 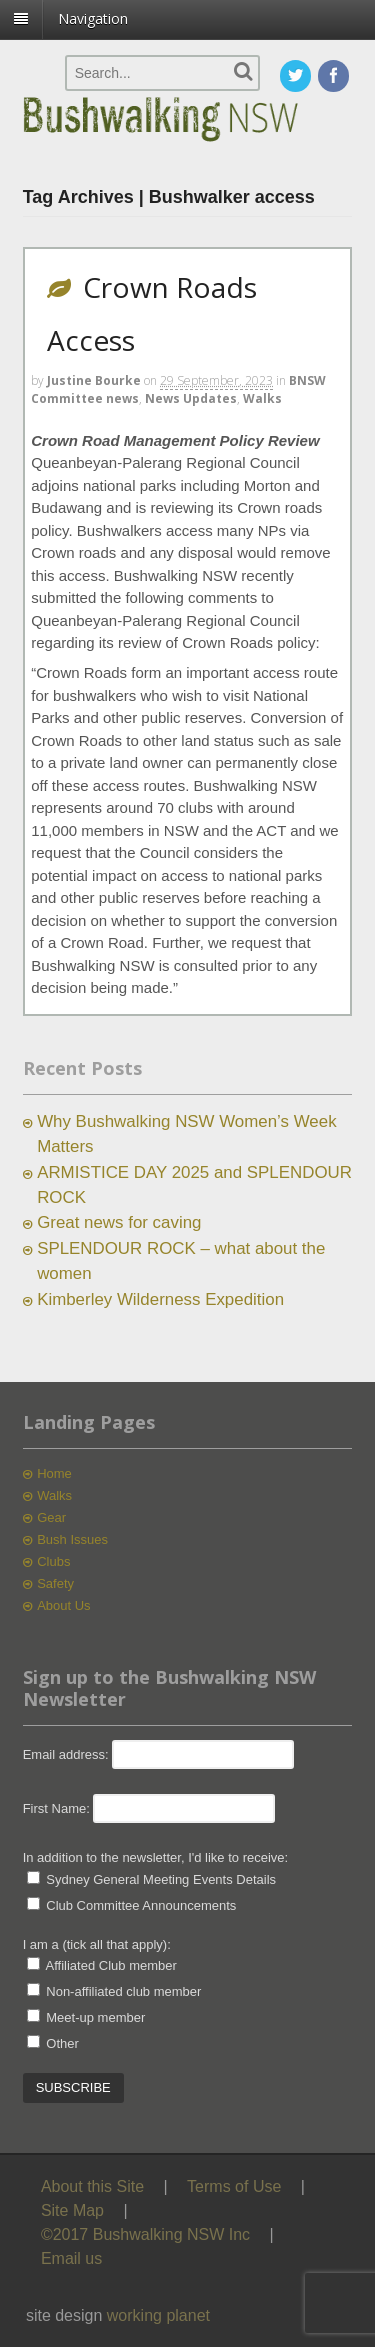 I want to click on About this Site, so click(x=92, y=2186).